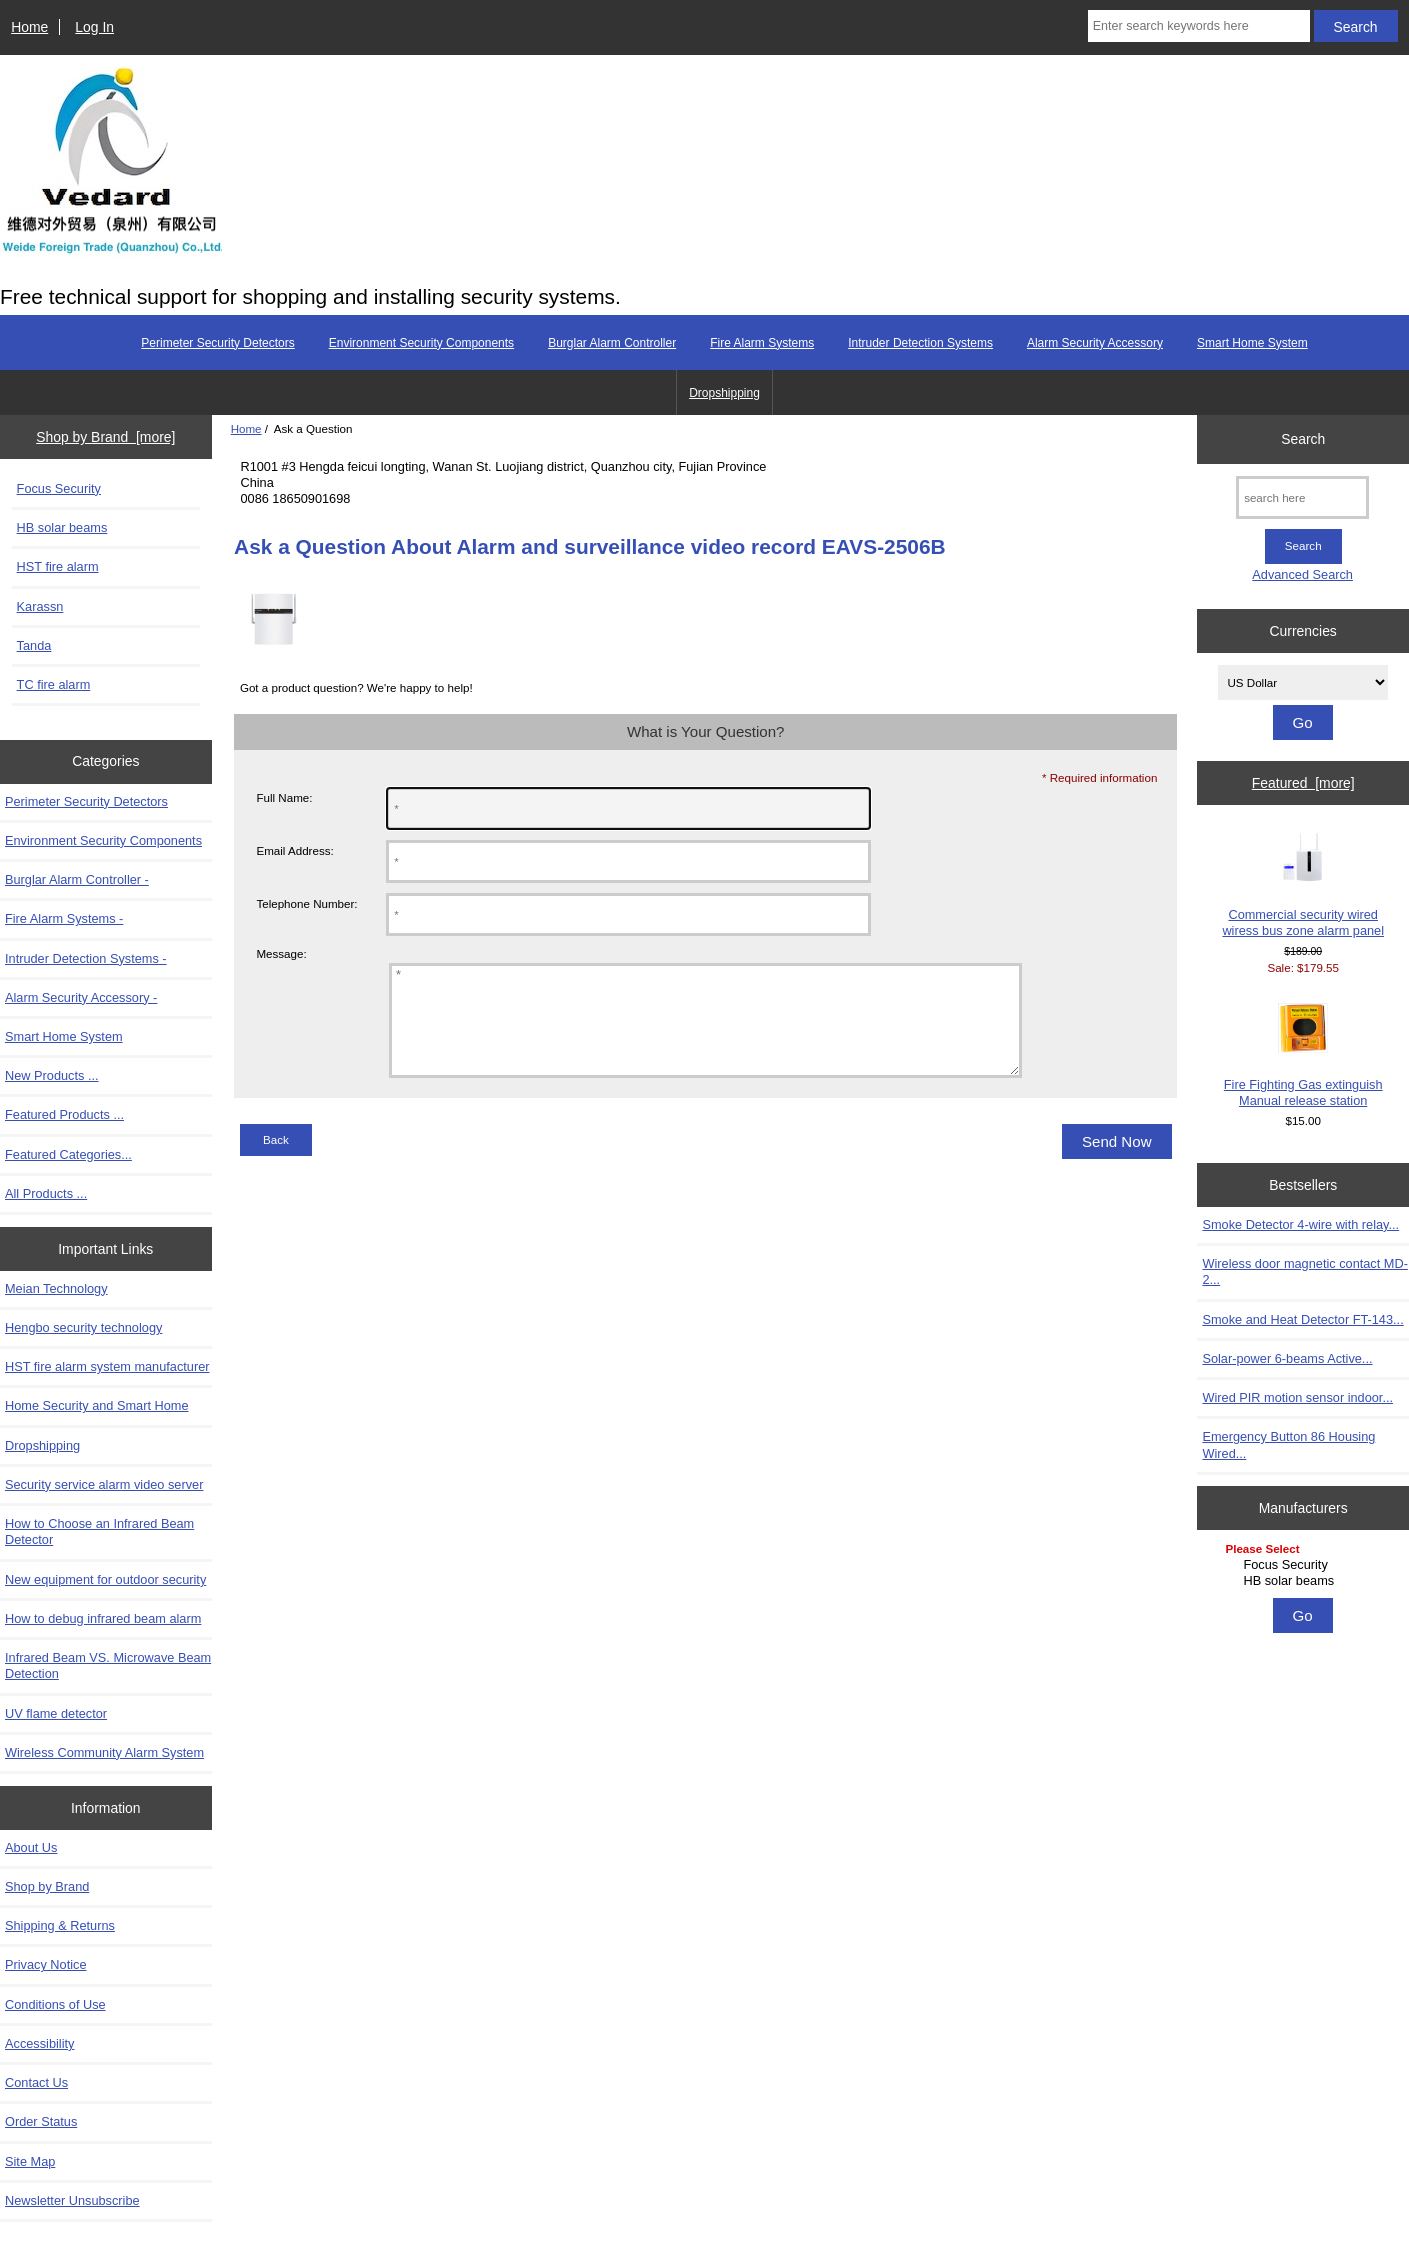  I want to click on Alarm Security Accessory -, so click(81, 997).